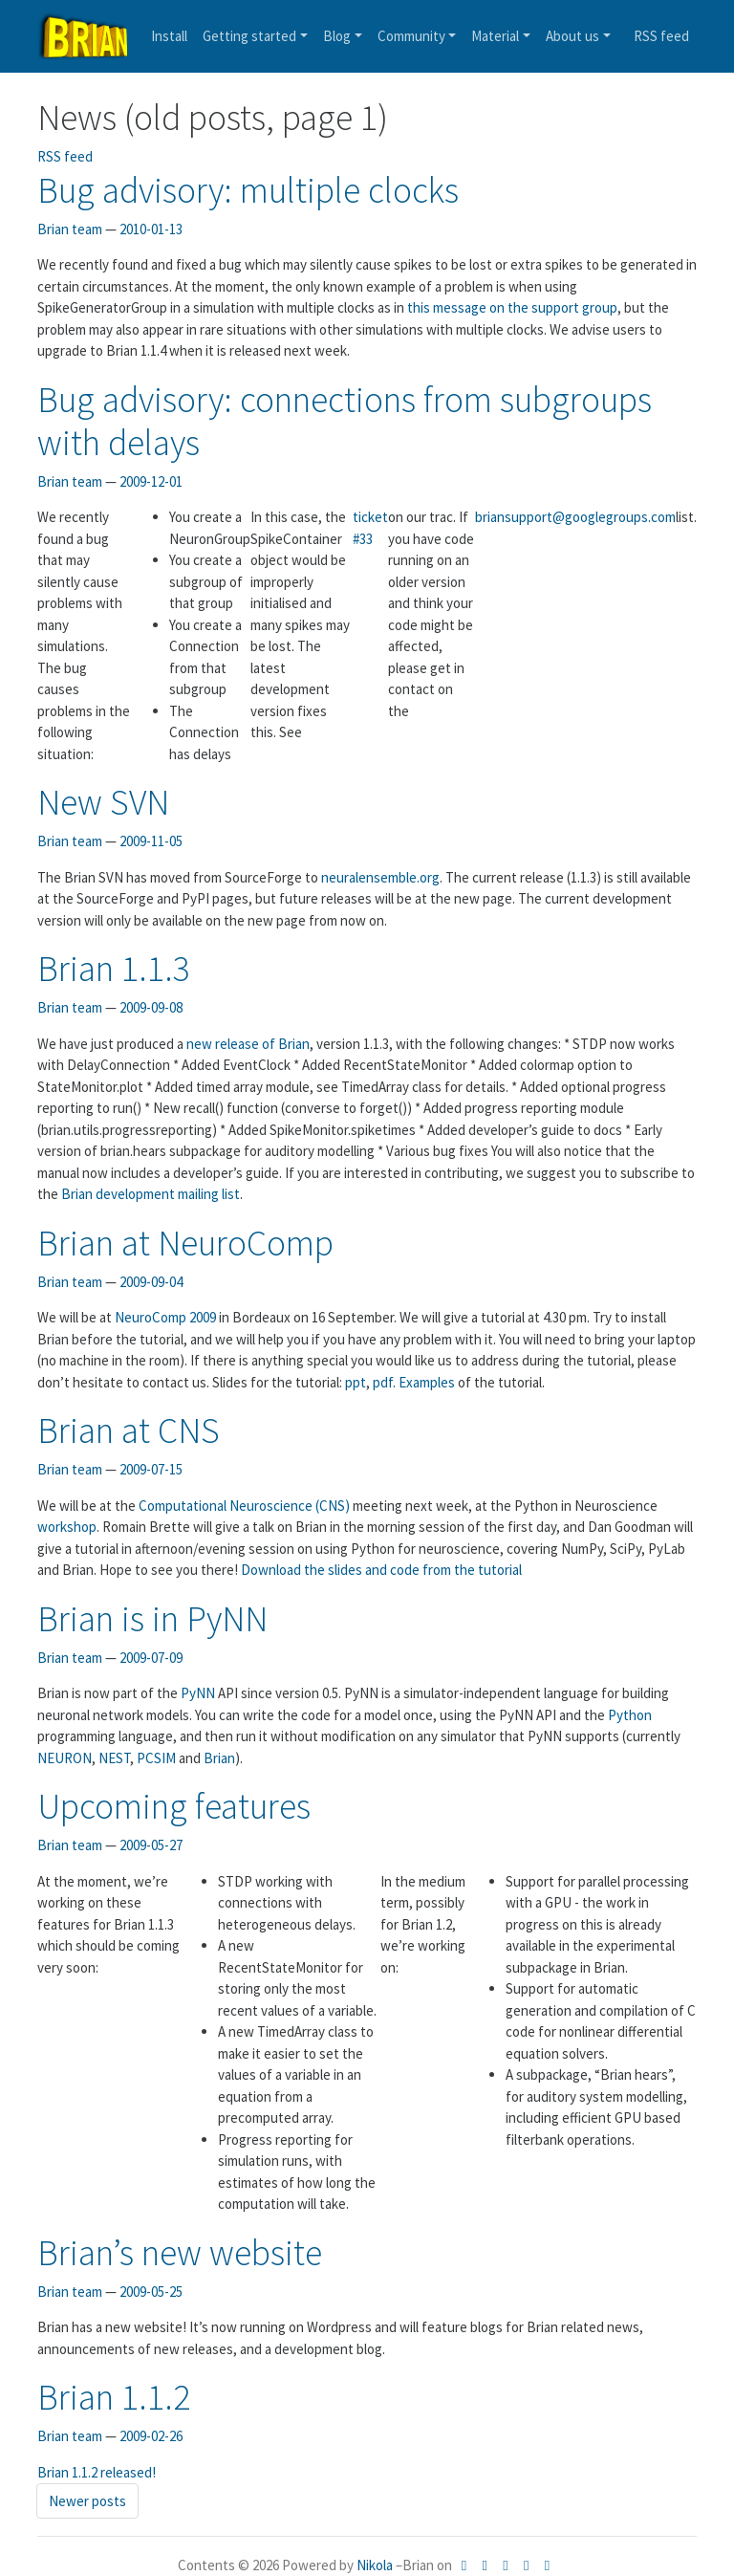  What do you see at coordinates (383, 1382) in the screenshot?
I see `pdf` at bounding box center [383, 1382].